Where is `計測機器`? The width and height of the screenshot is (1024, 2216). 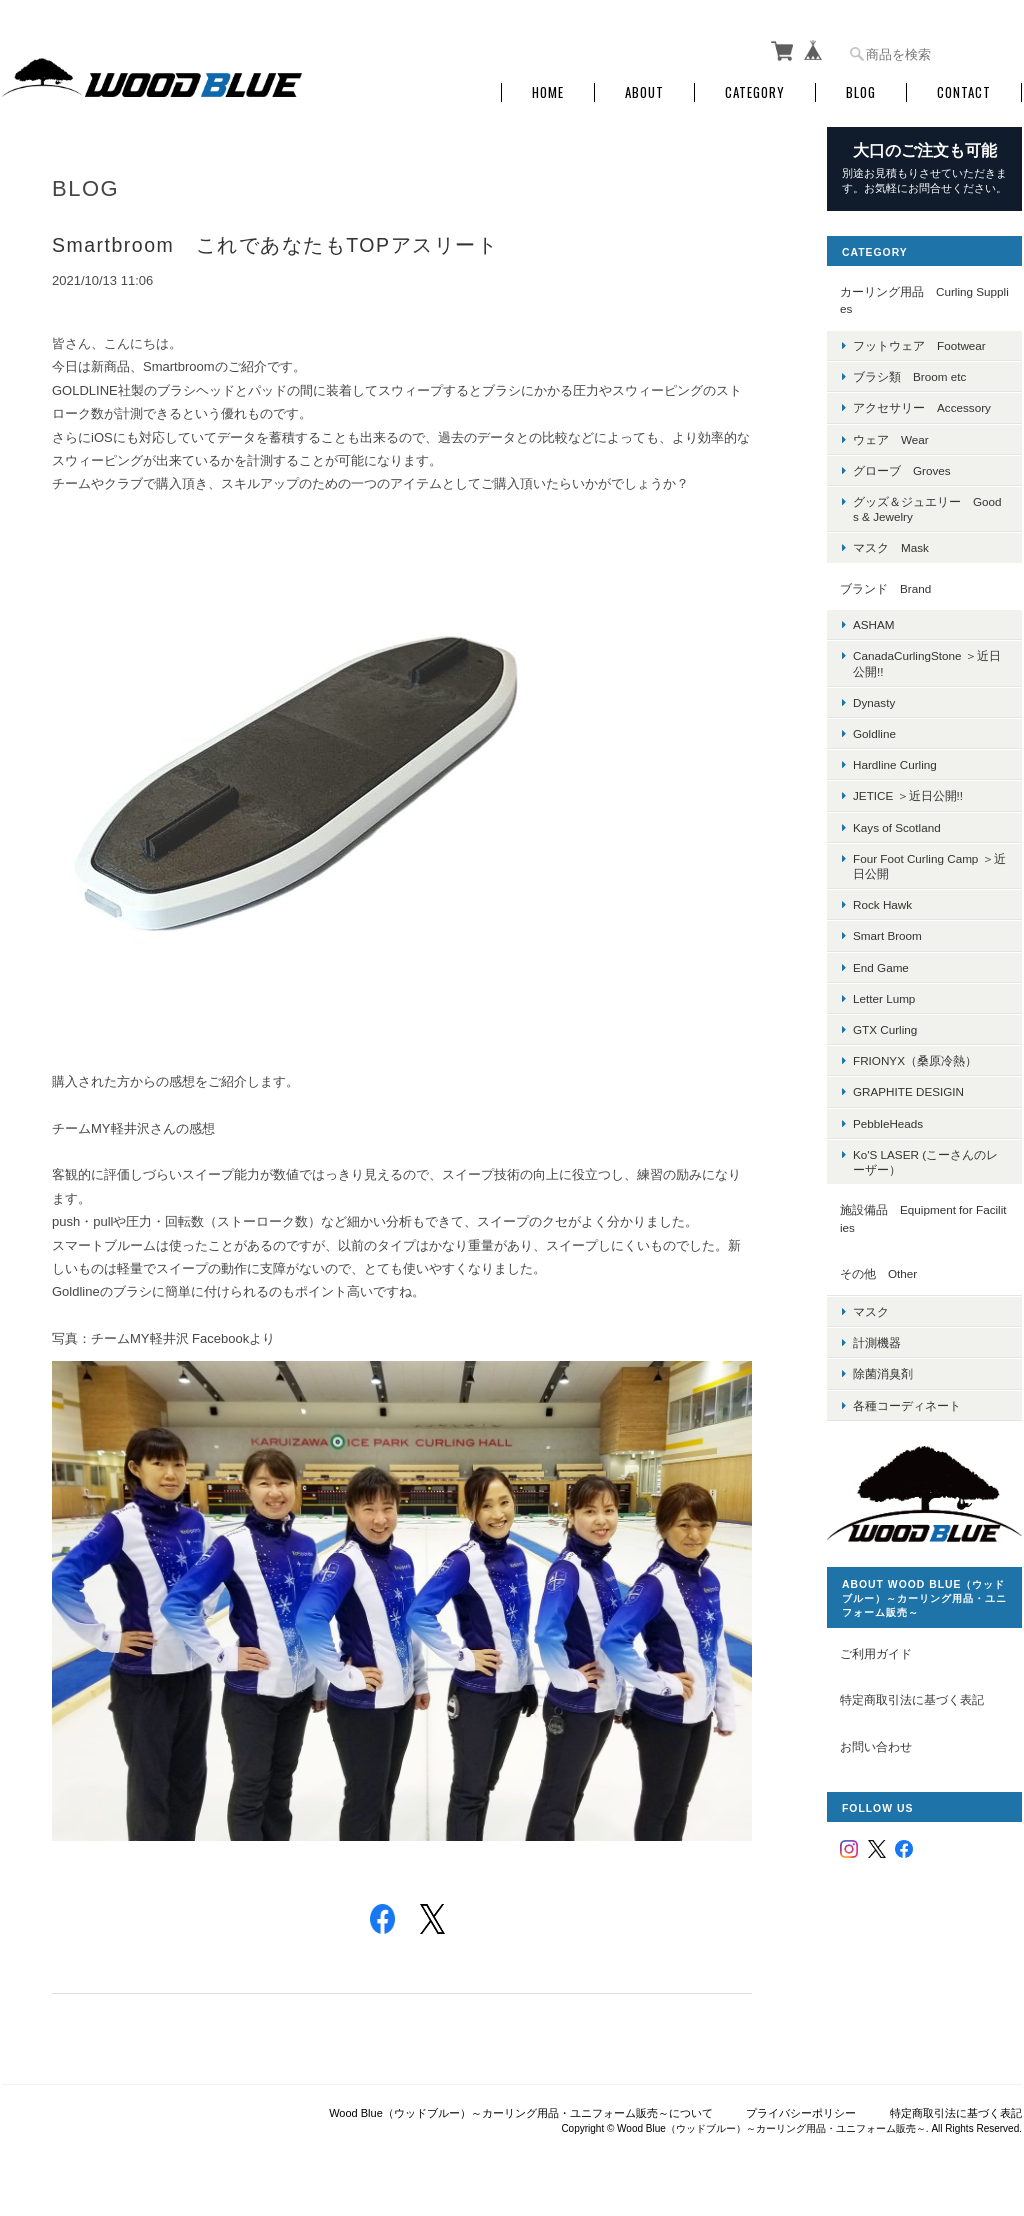
計測機器 is located at coordinates (877, 1342).